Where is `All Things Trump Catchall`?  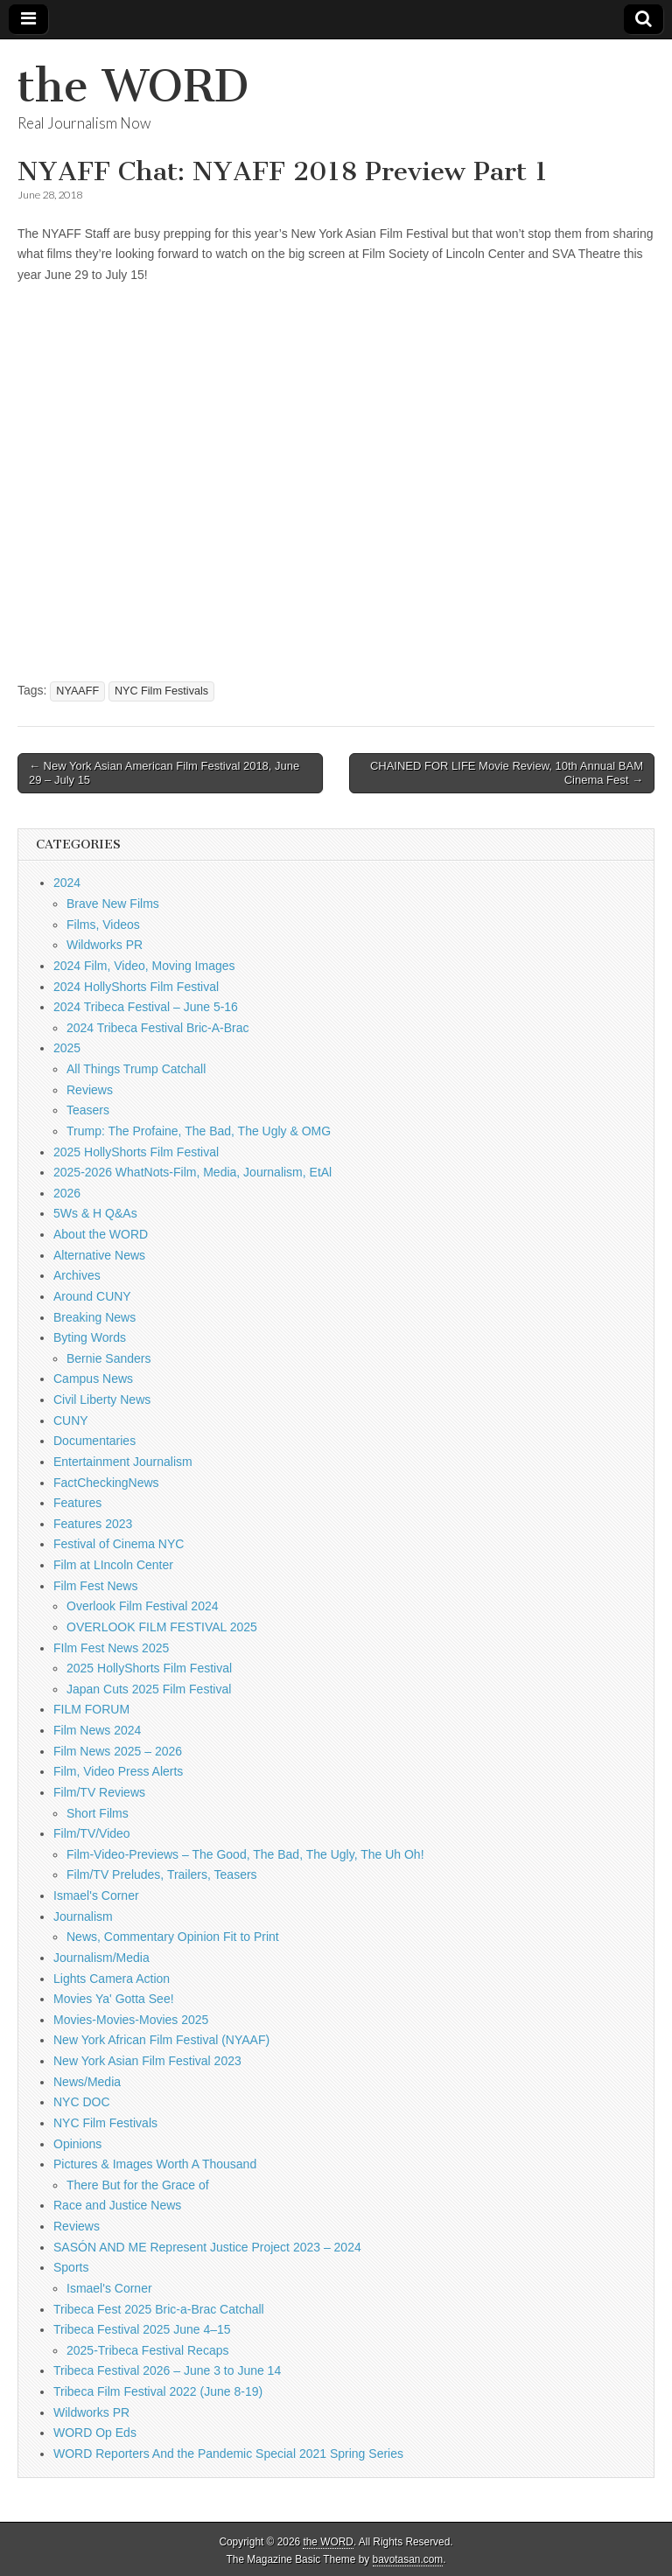 All Things Trump Catchall is located at coordinates (136, 1069).